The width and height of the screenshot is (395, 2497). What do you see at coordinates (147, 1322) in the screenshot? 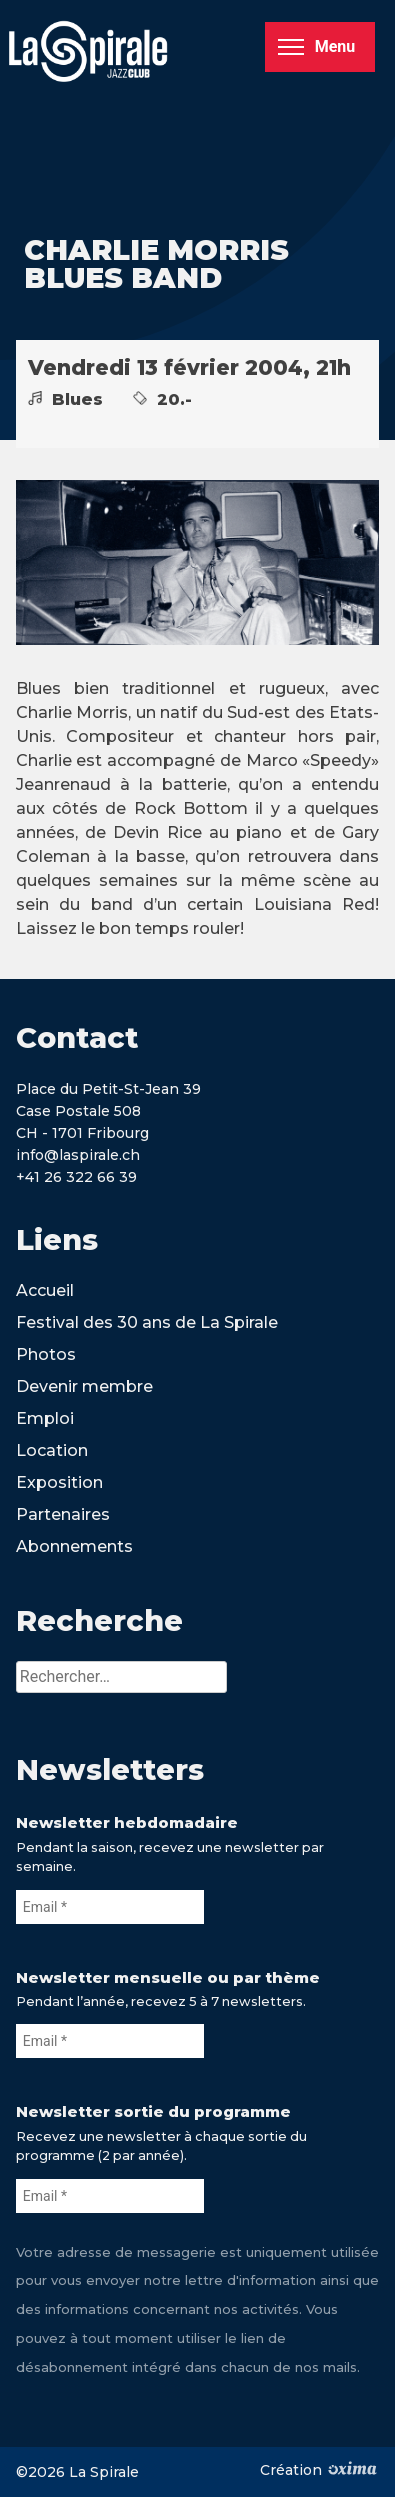
I see `Festival des 30 ans de La Spirale` at bounding box center [147, 1322].